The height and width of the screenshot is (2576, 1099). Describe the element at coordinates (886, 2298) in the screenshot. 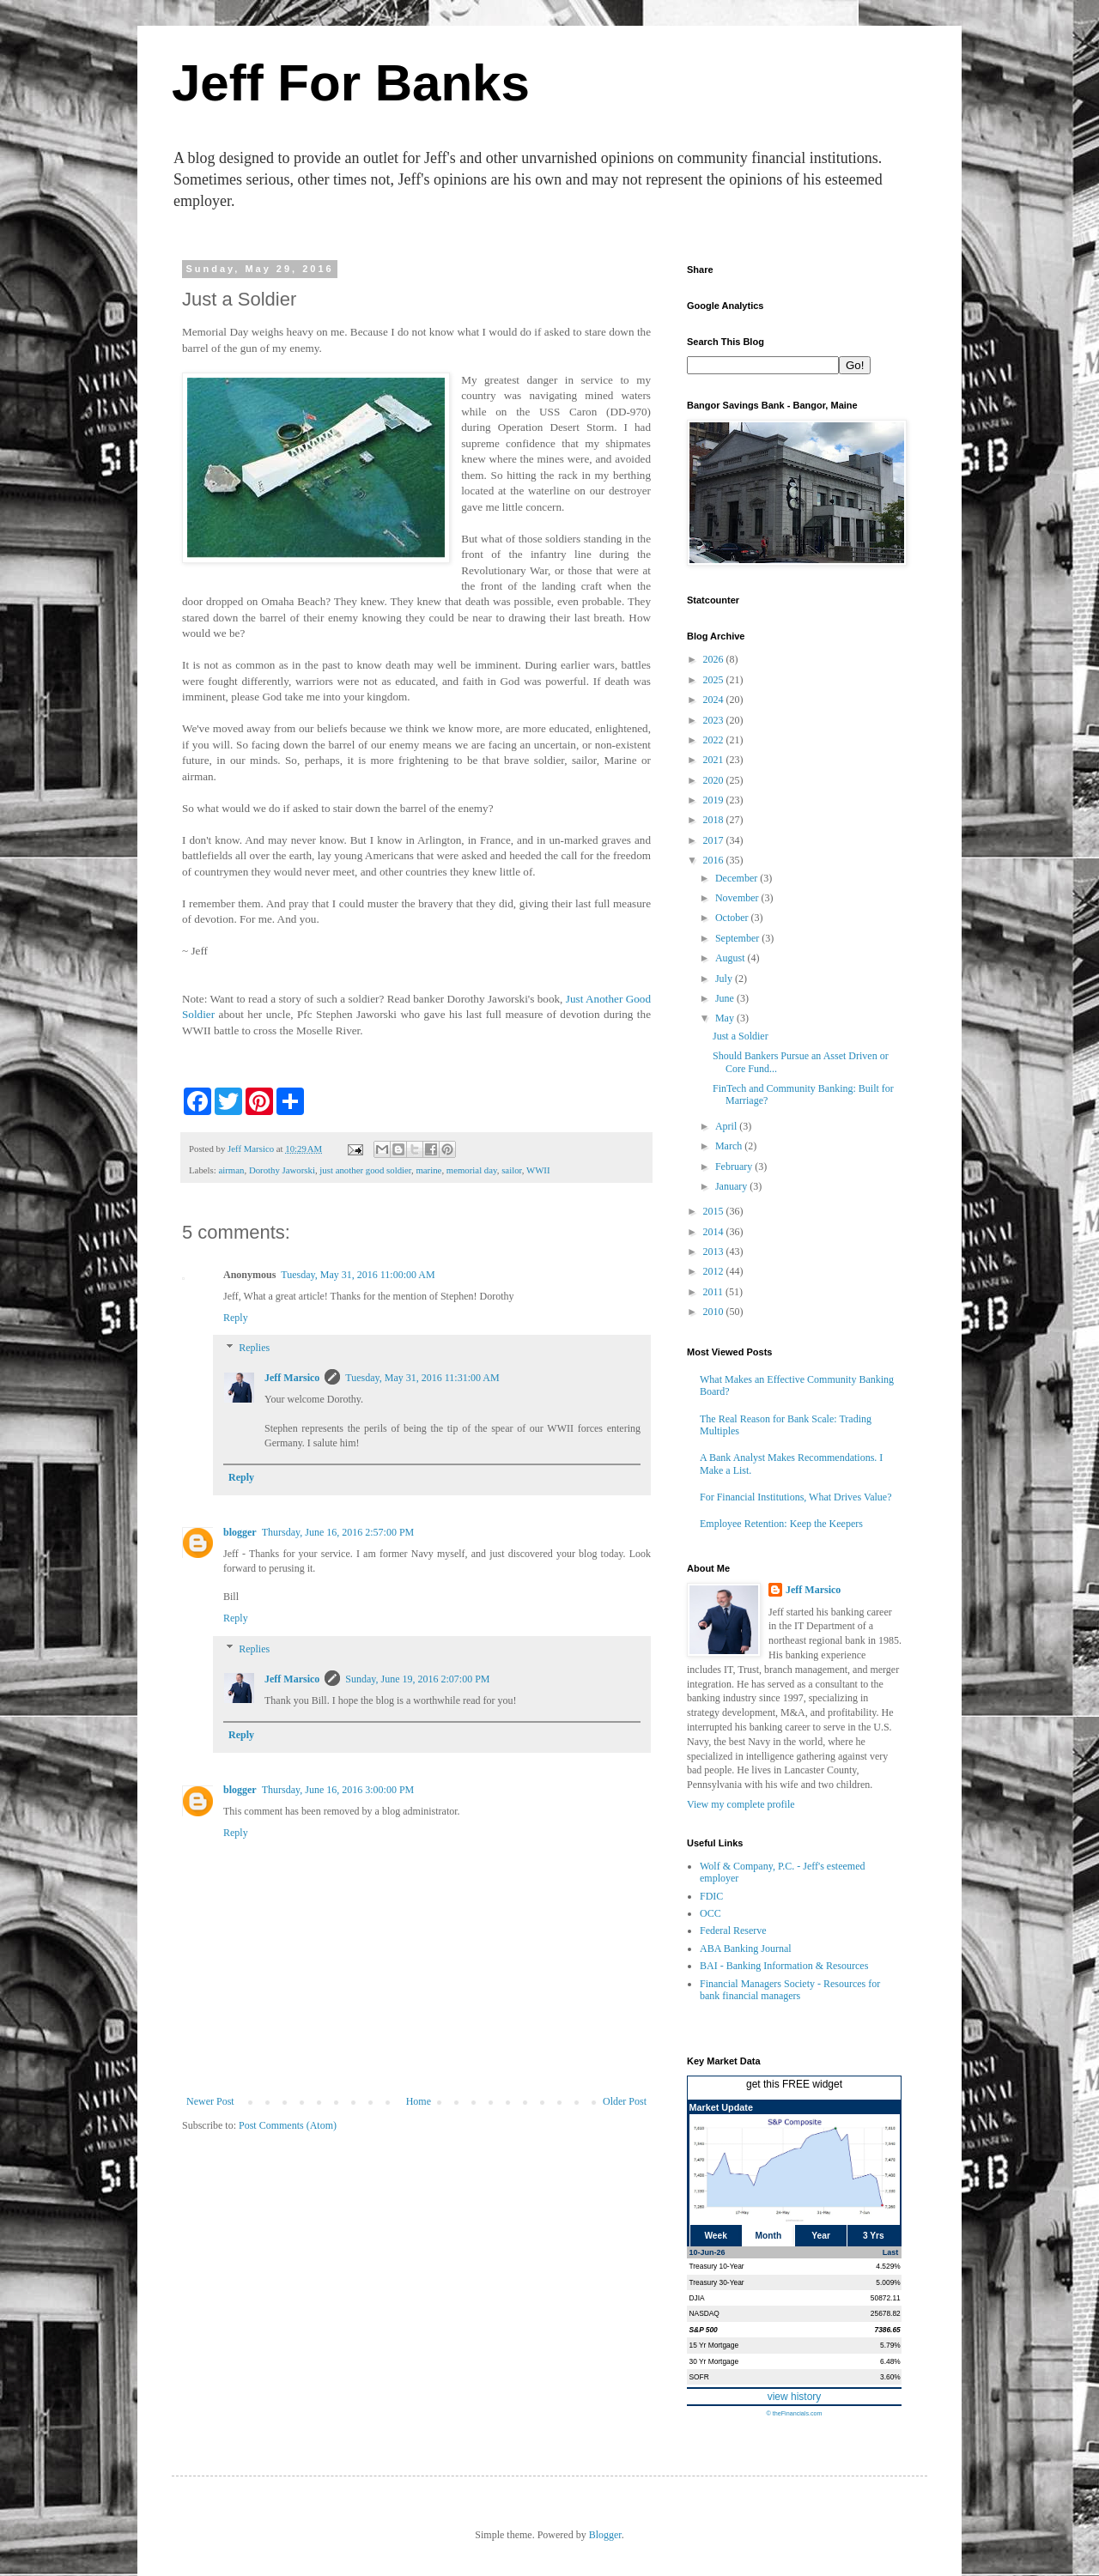

I see `50872.11` at that location.